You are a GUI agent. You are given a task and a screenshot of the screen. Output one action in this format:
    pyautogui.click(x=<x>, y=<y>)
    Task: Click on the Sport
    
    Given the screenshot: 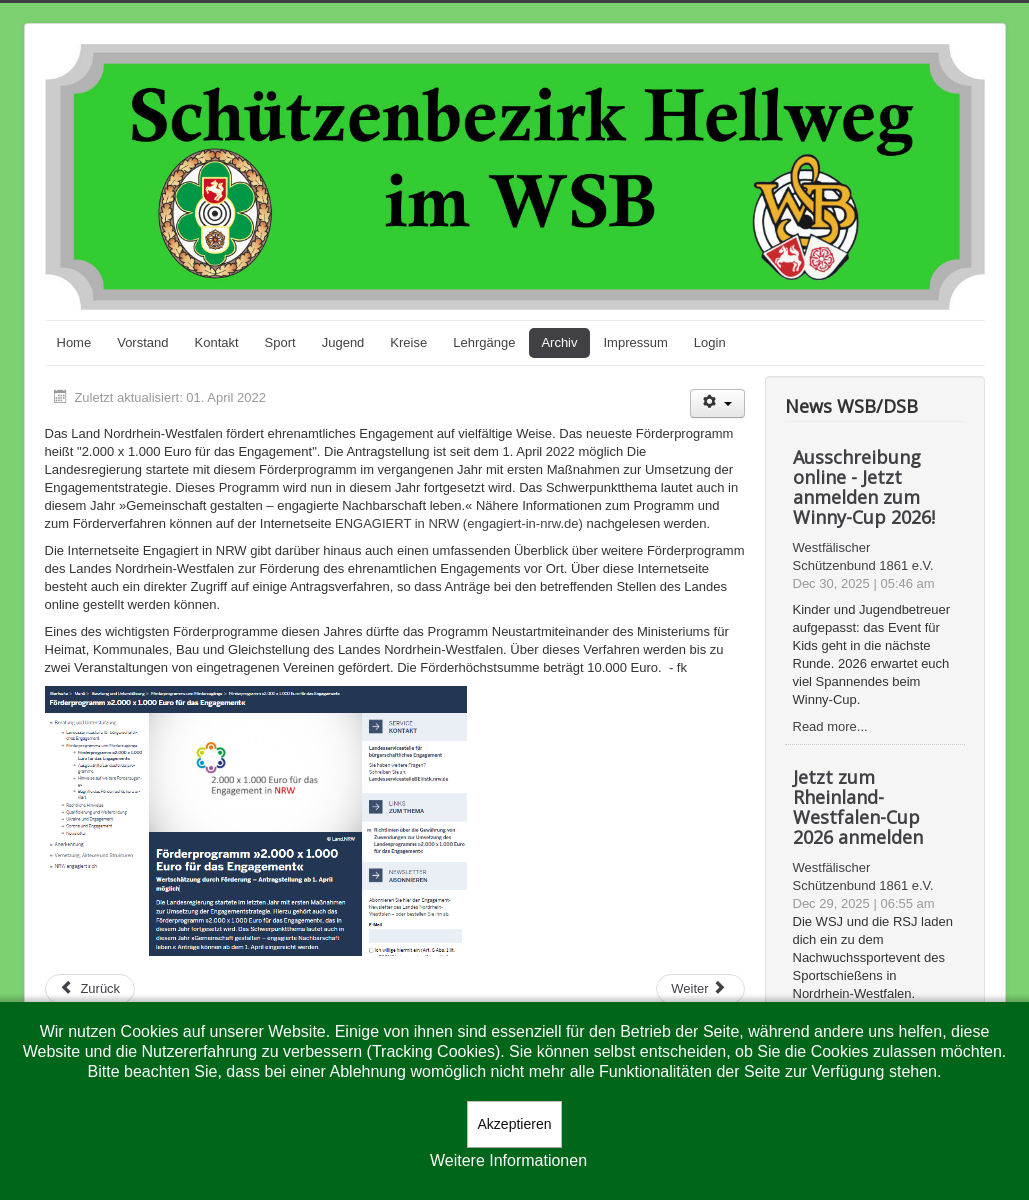 What is the action you would take?
    pyautogui.click(x=280, y=342)
    